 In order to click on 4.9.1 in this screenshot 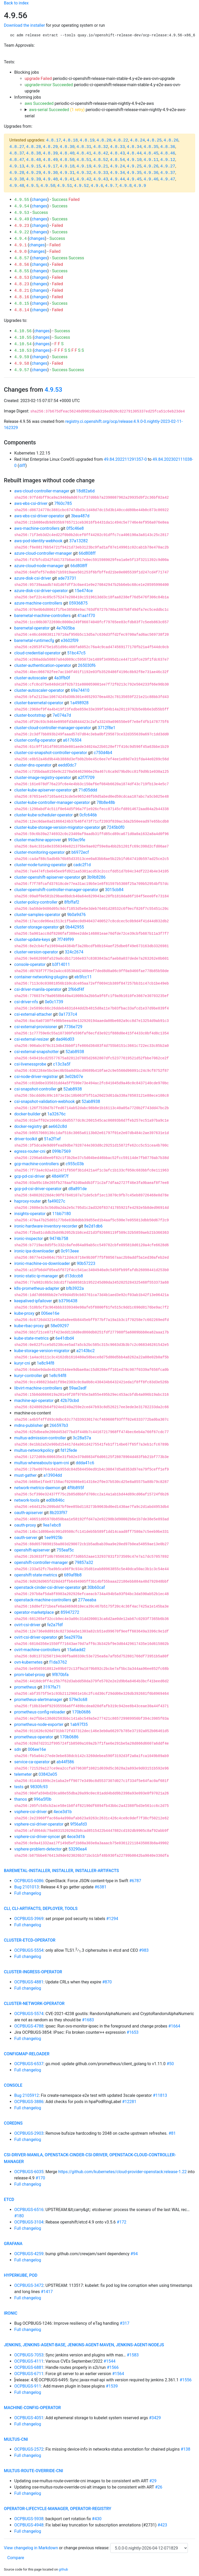, I will do `click(20, 245)`.